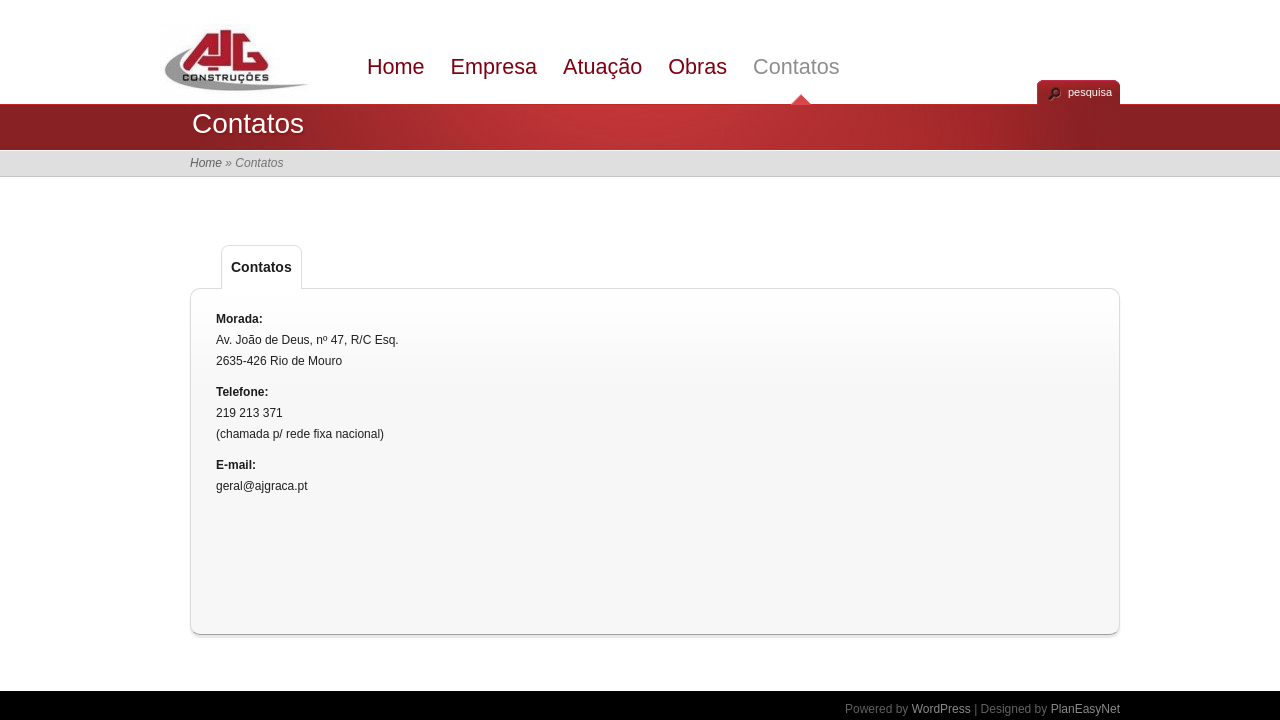  I want to click on Contatos, so click(796, 66).